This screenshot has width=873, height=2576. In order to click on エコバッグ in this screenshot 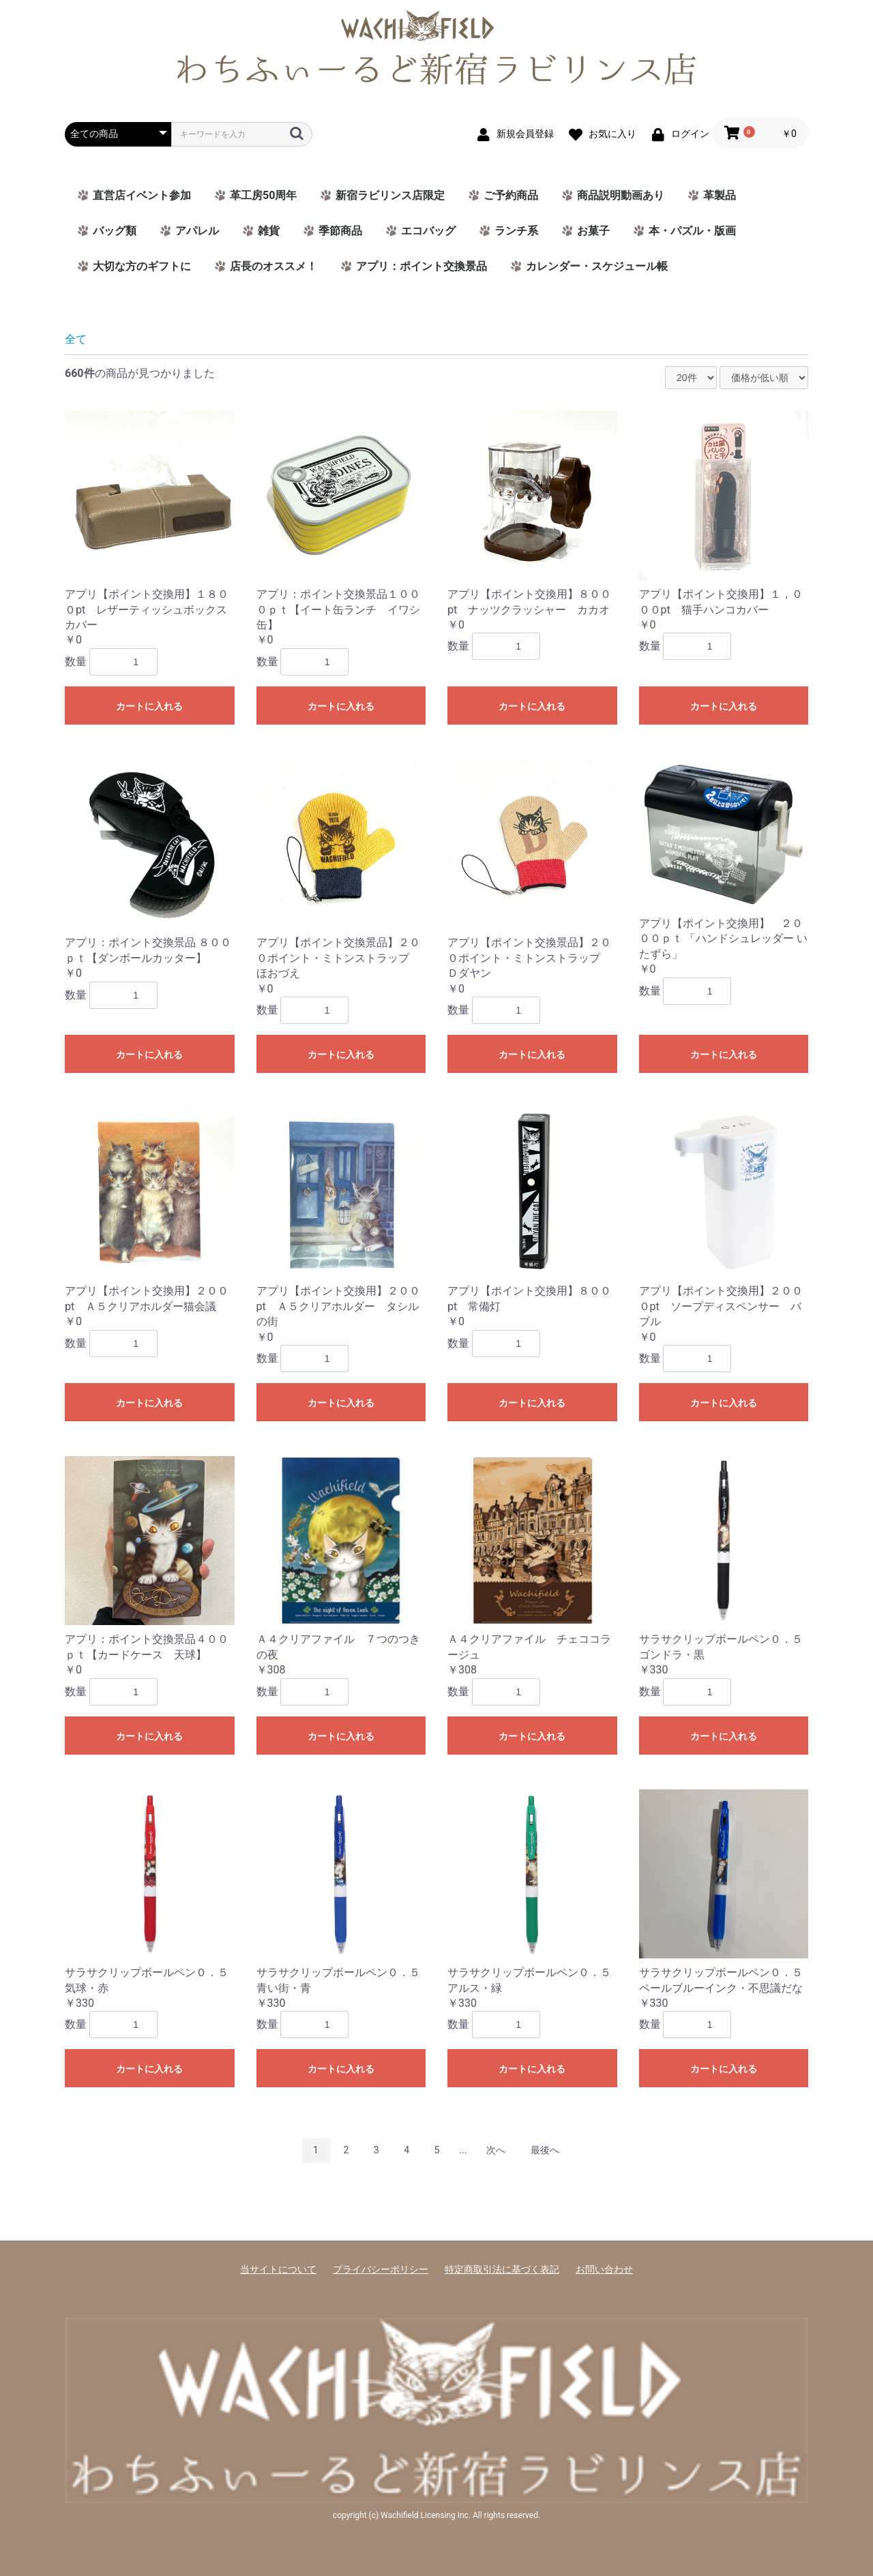, I will do `click(428, 230)`.